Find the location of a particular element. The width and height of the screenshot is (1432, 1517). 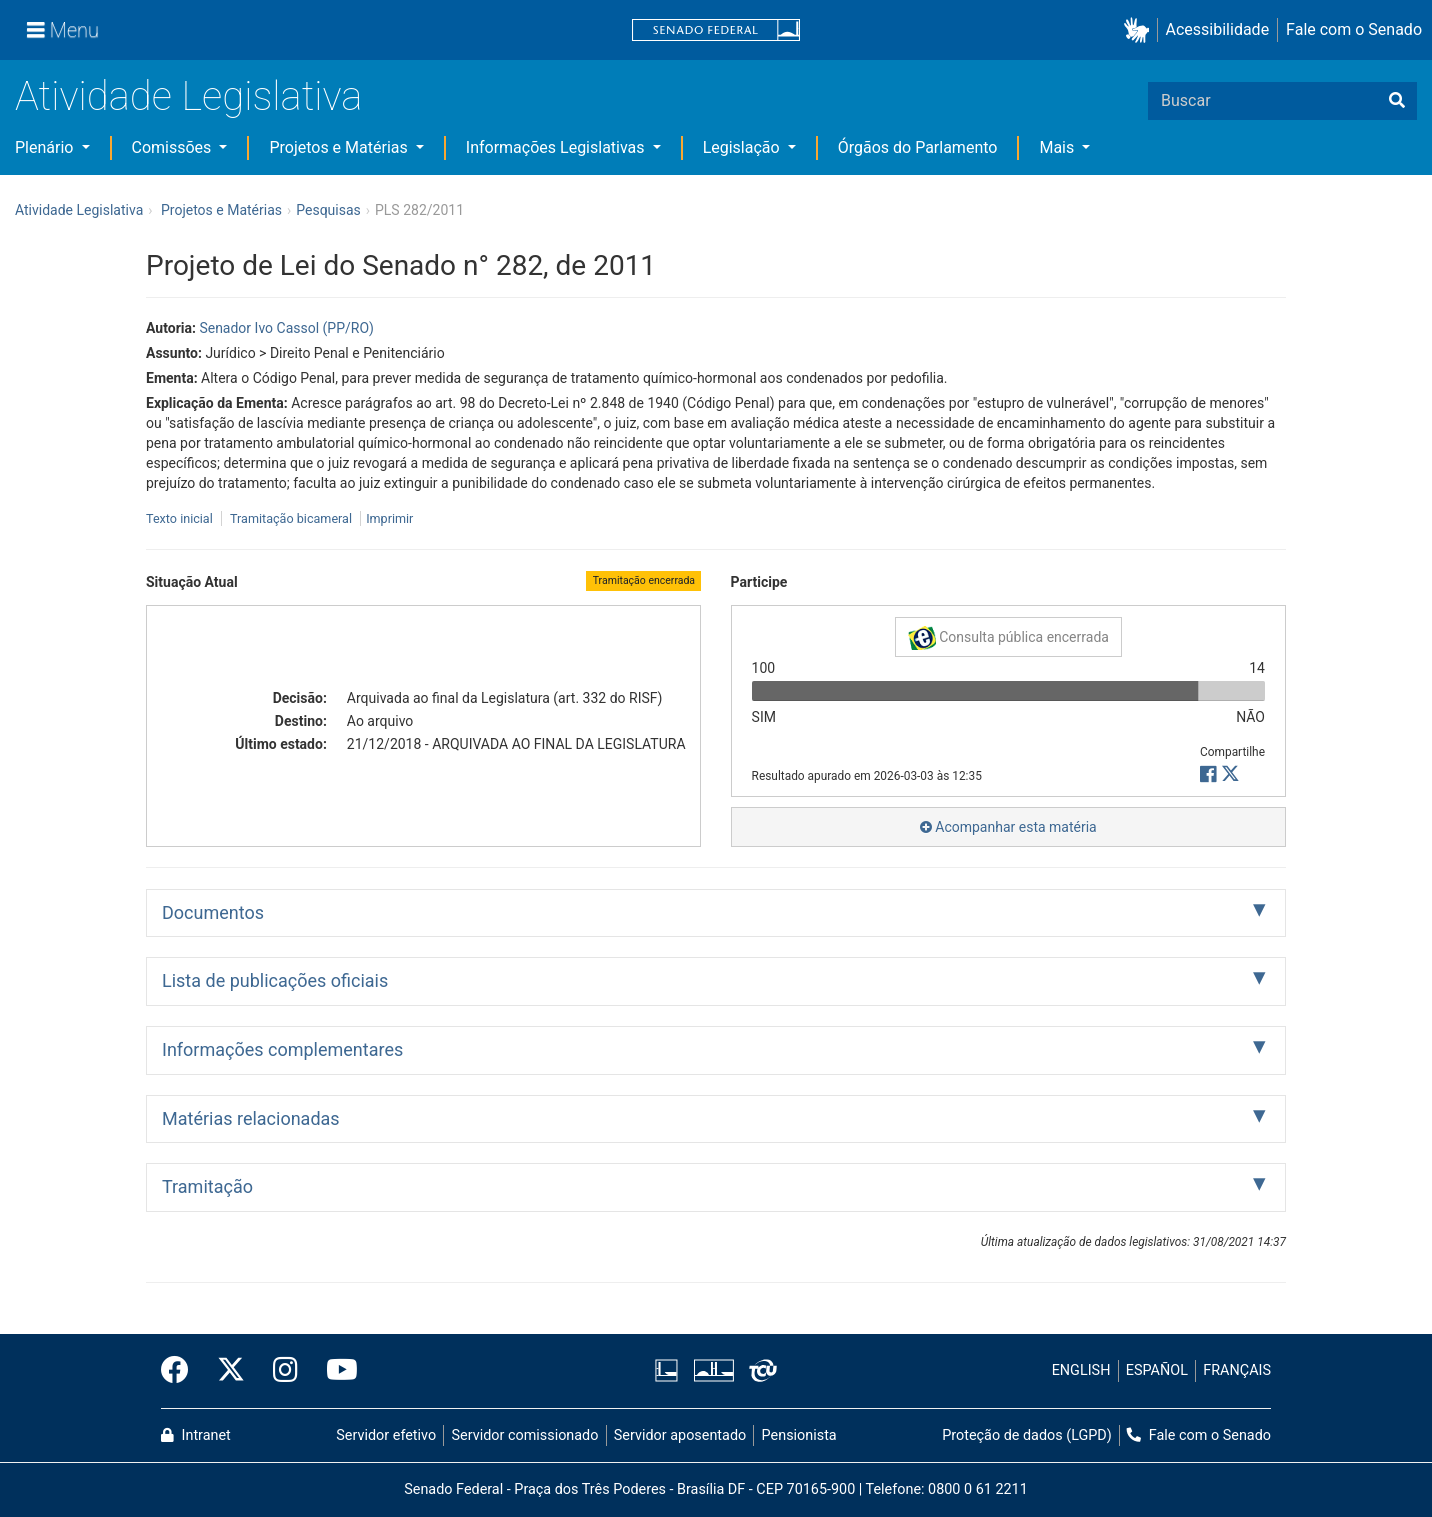

Comissões is located at coordinates (174, 147).